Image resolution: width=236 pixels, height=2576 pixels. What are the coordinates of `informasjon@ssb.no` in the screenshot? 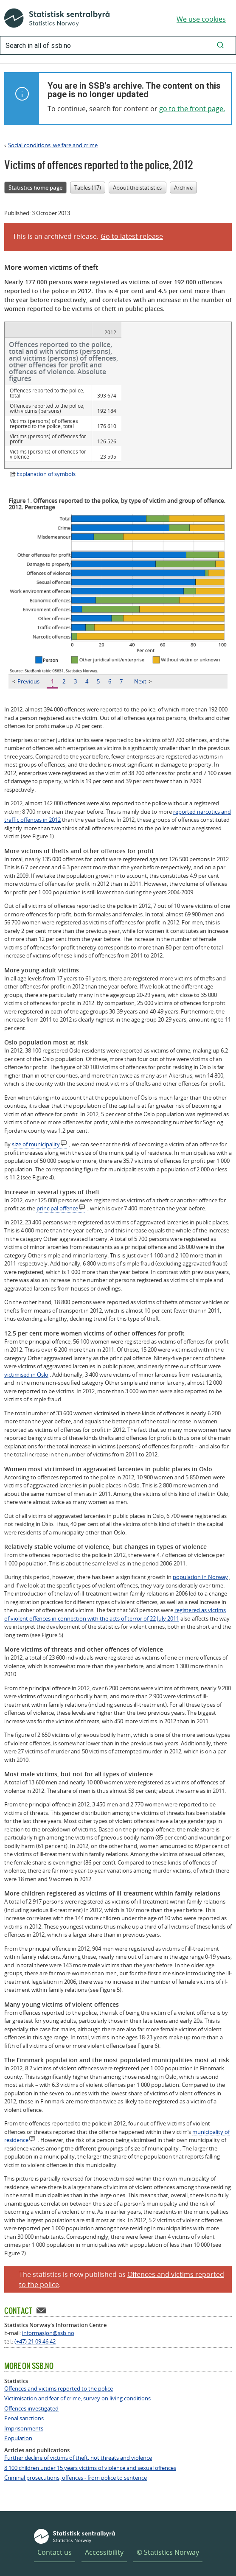 It's located at (48, 2304).